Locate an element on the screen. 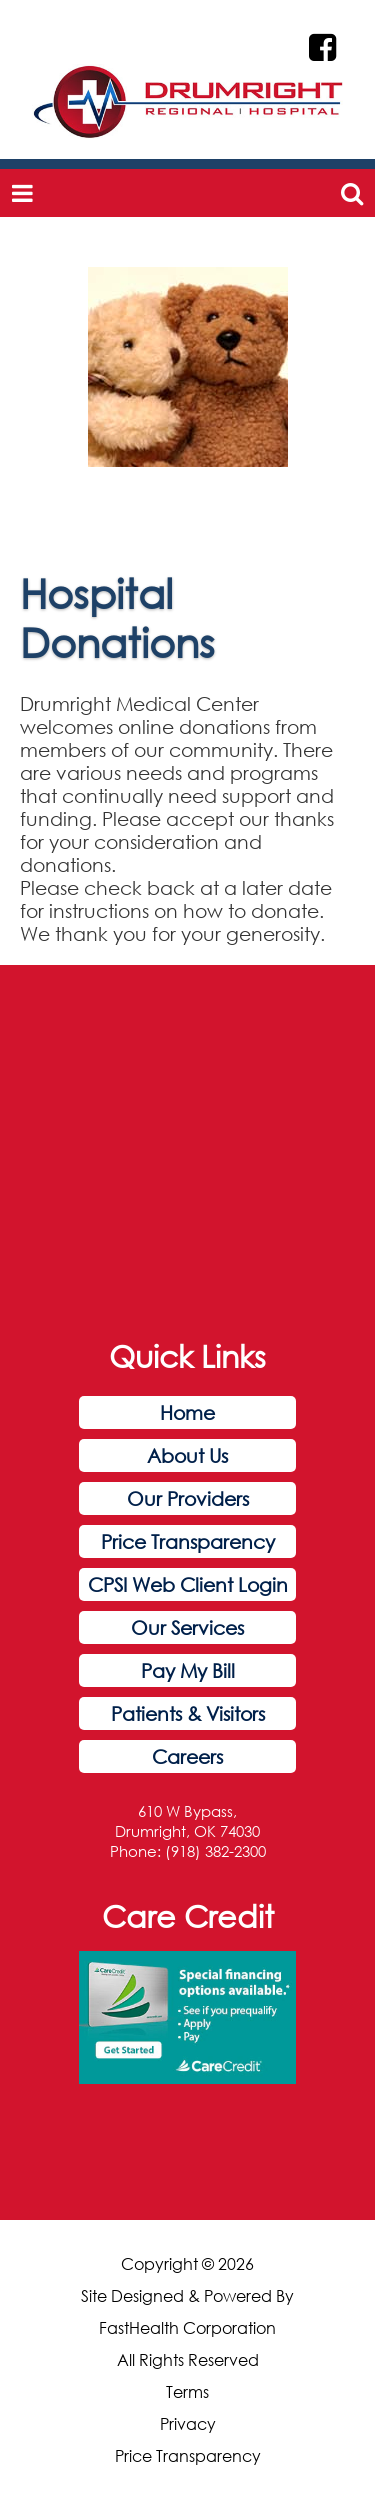 This screenshot has width=375, height=2495. Home is located at coordinates (187, 1412).